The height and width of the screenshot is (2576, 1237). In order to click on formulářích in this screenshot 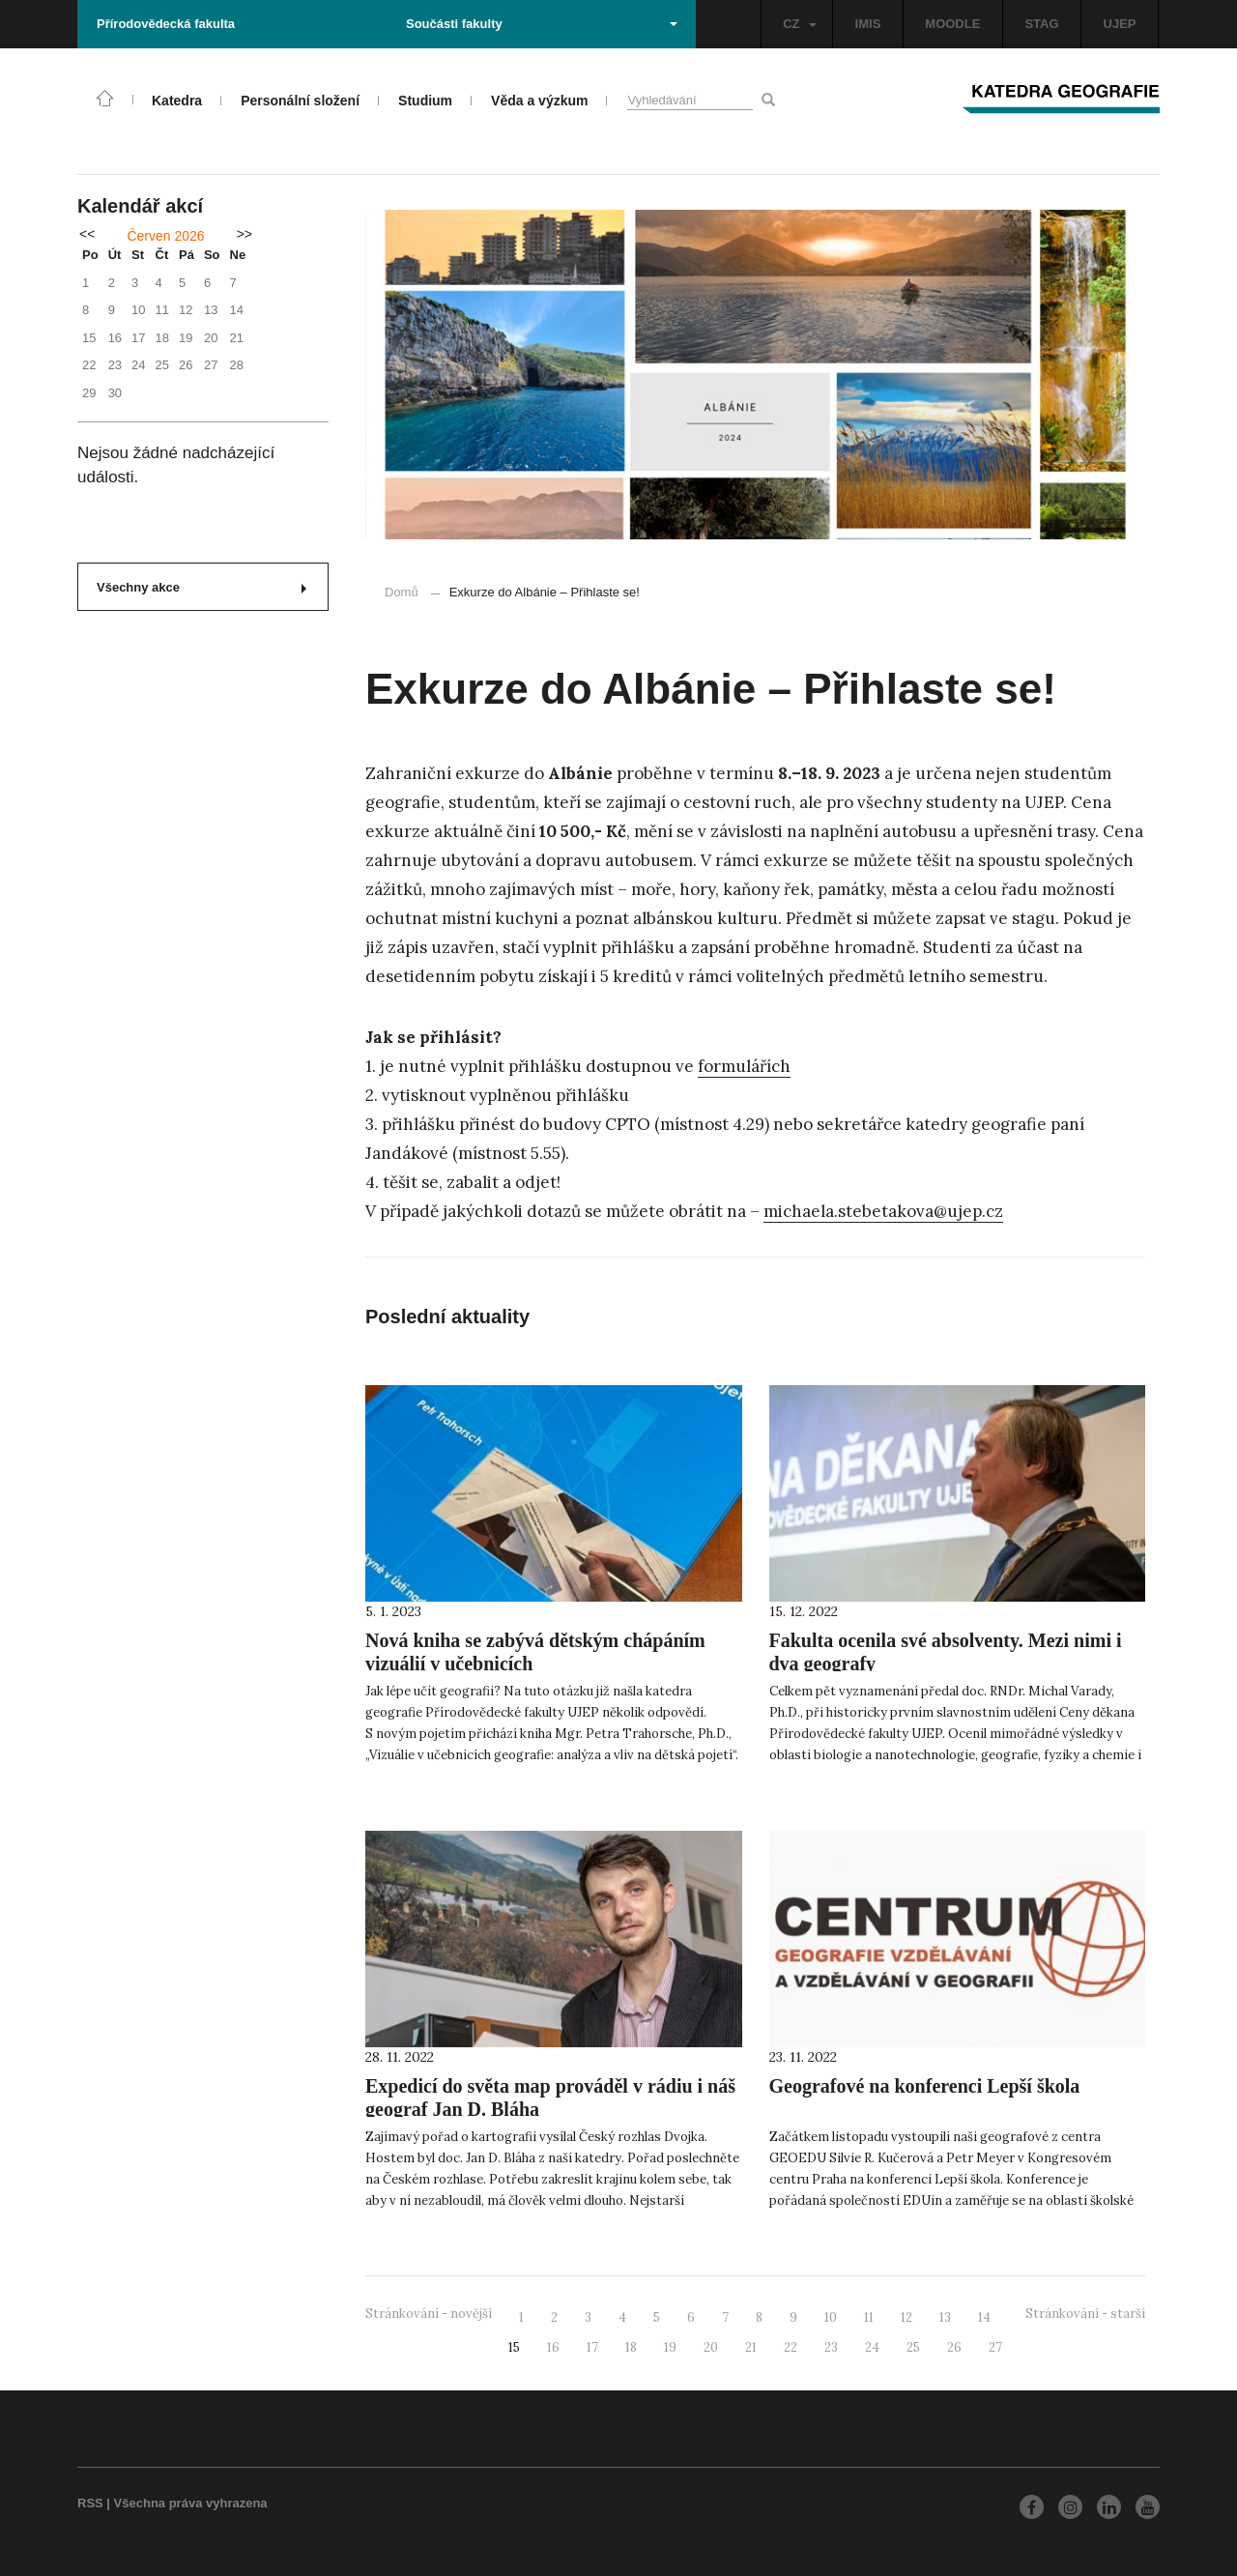, I will do `click(744, 1066)`.